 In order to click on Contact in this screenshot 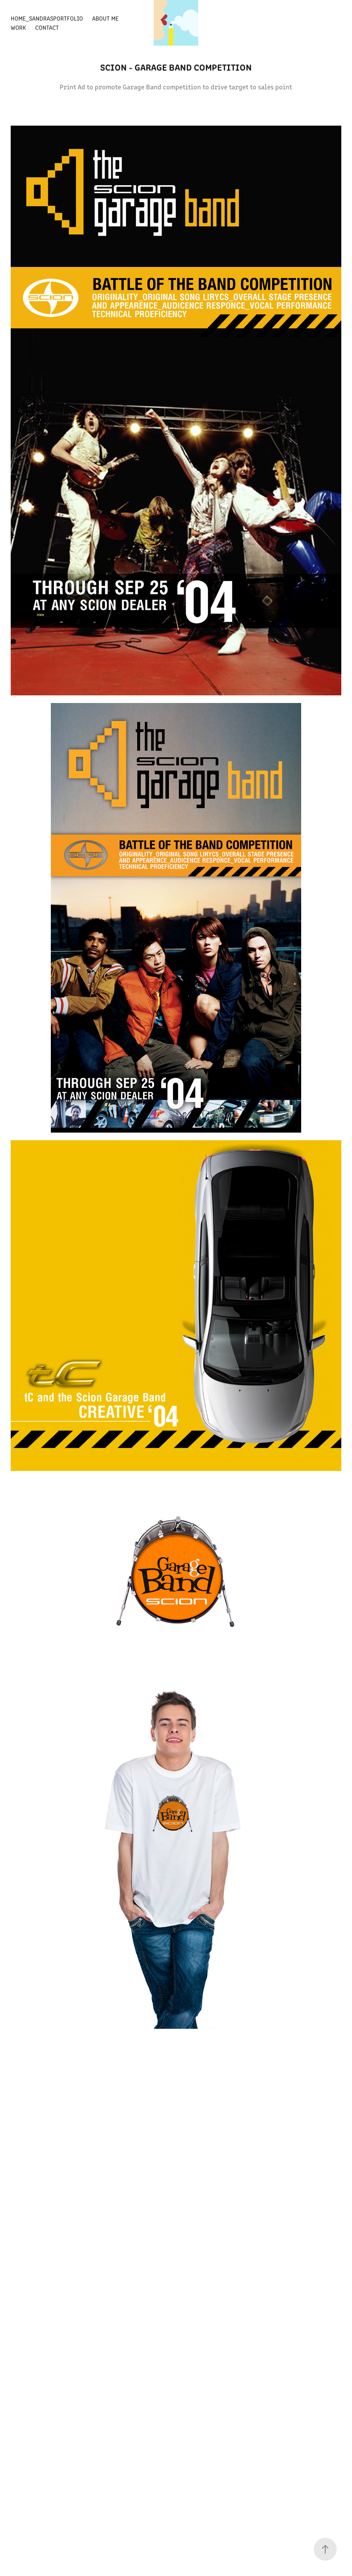, I will do `click(47, 27)`.